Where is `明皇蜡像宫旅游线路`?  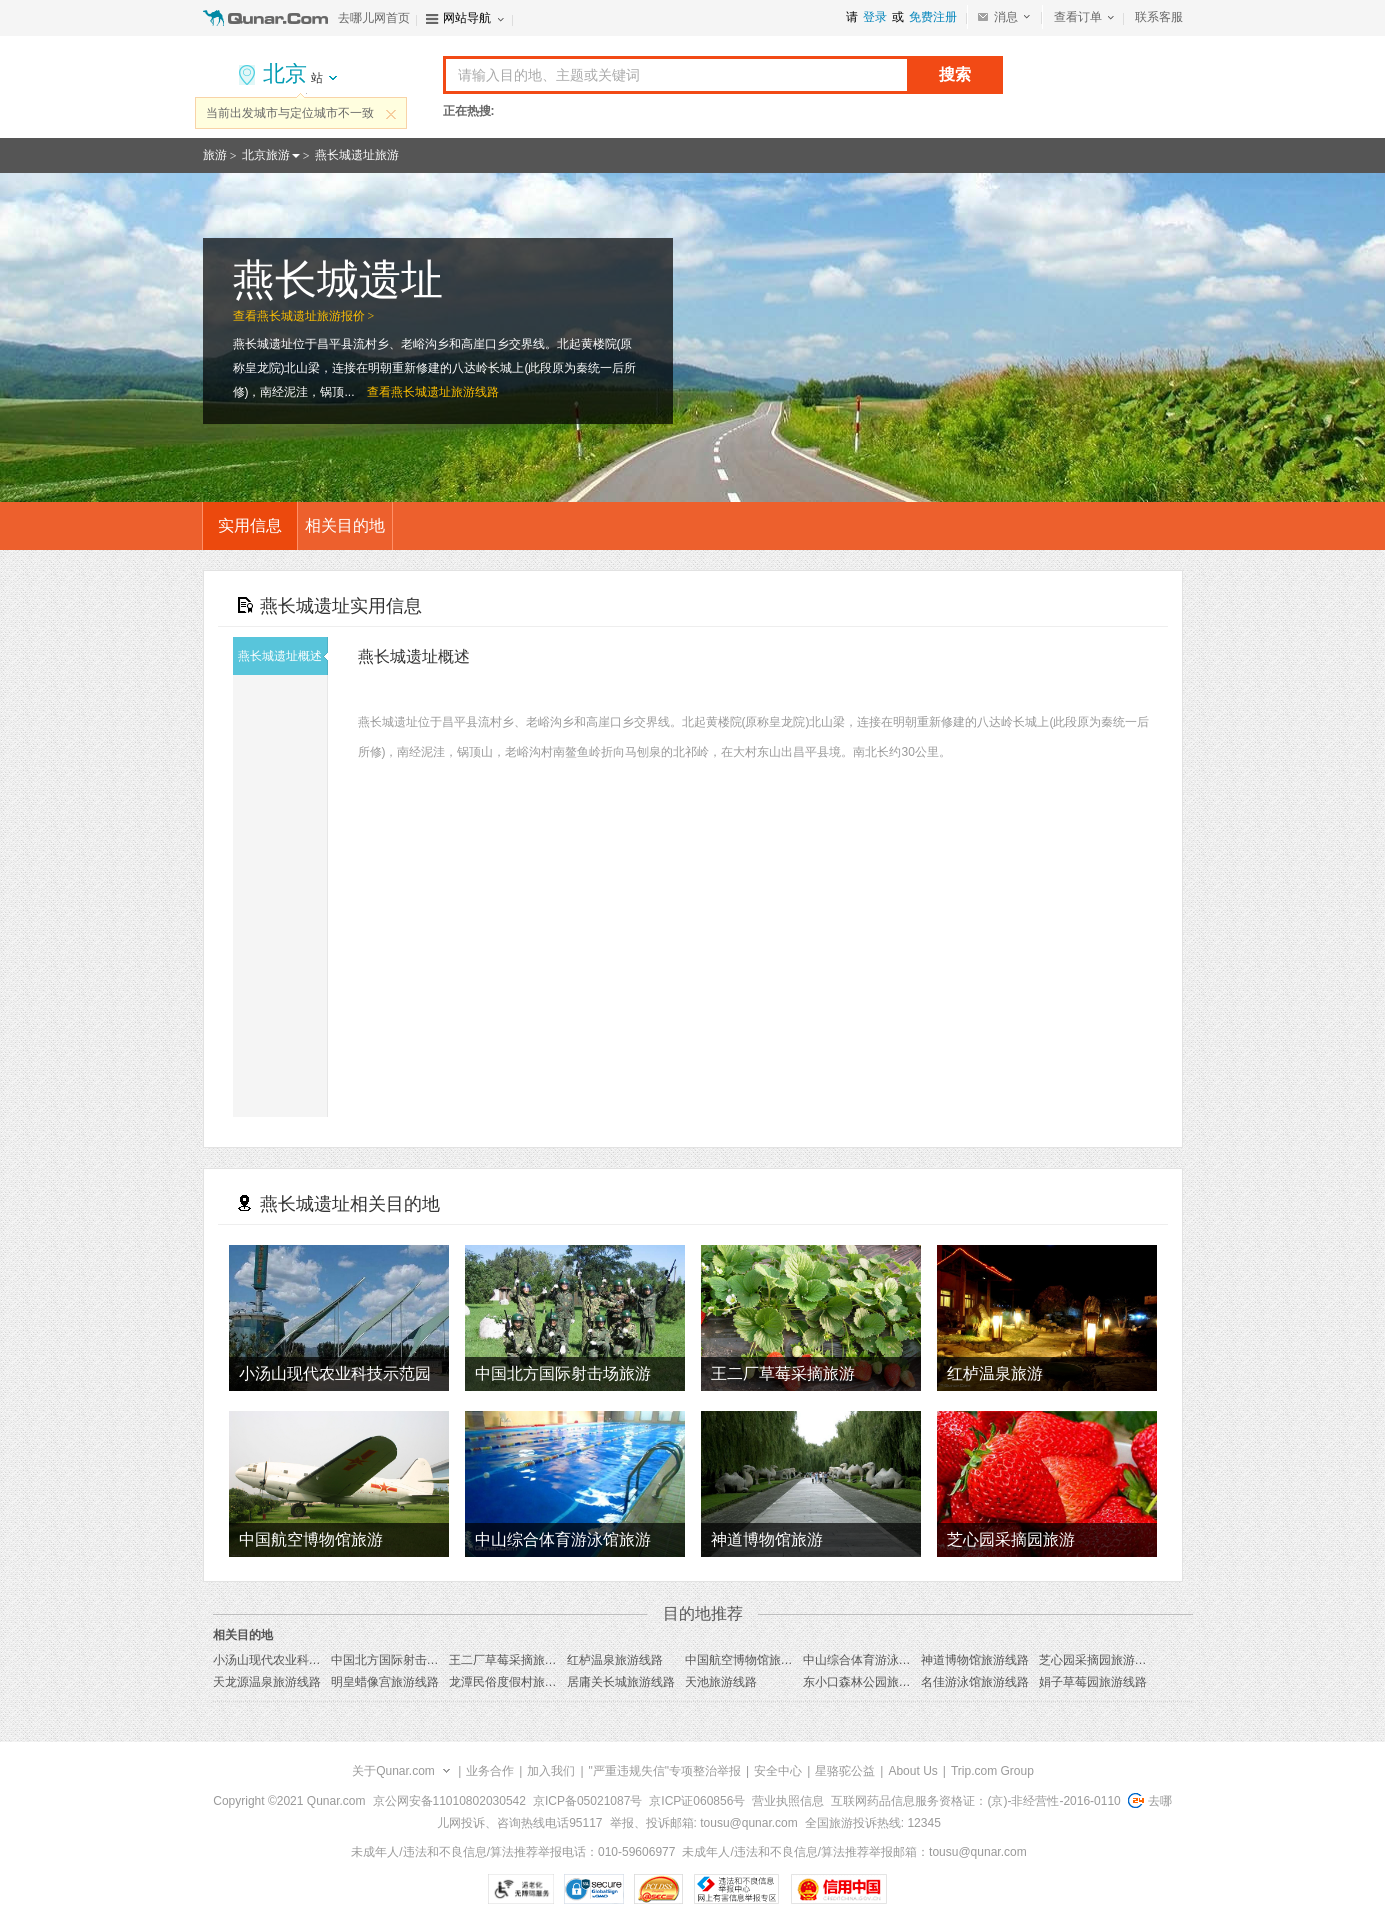
明皇蜡像宫旅游线路 is located at coordinates (385, 1682).